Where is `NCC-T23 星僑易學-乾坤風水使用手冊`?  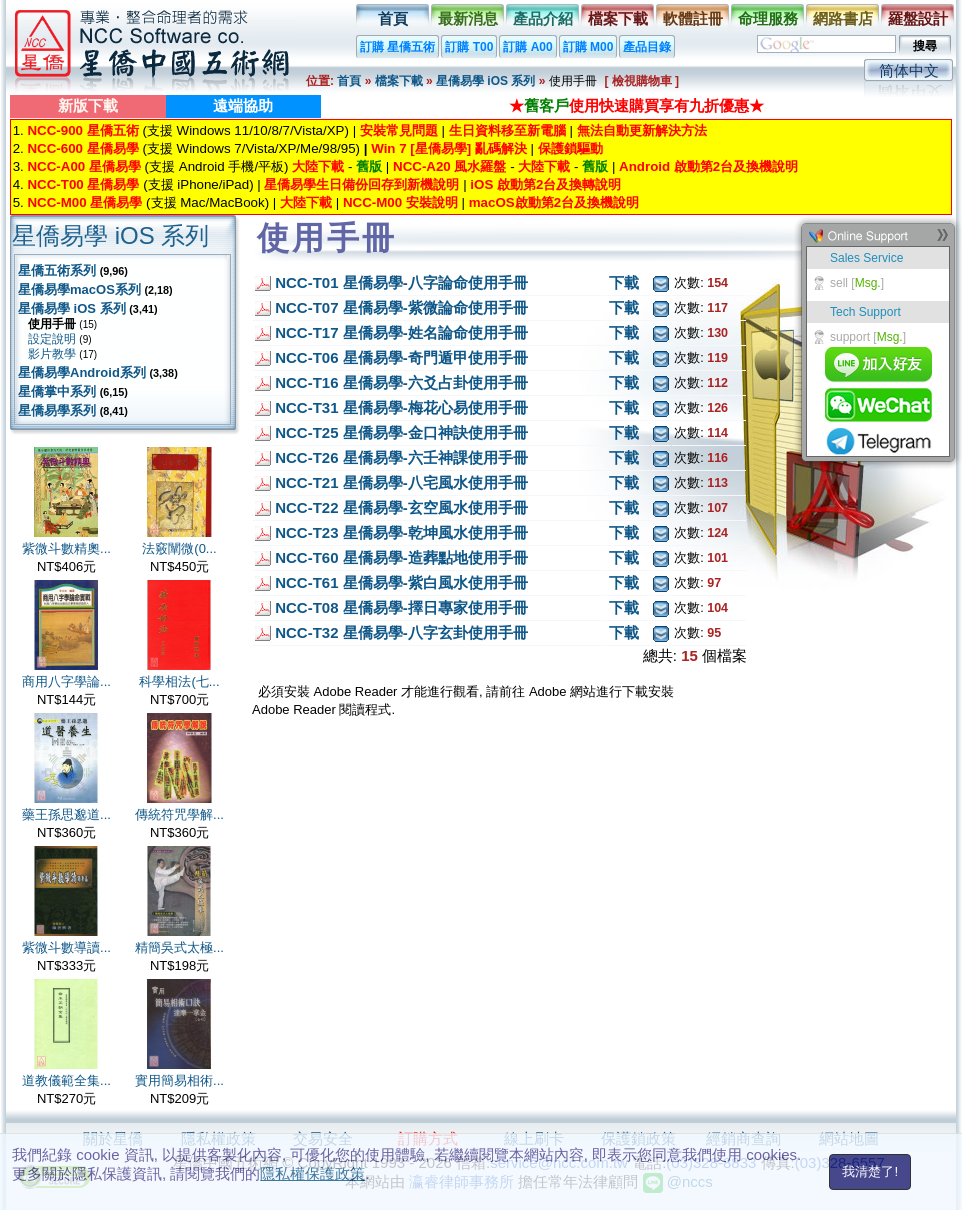 NCC-T23 星僑易學-乾坤風水使用手冊 is located at coordinates (401, 532).